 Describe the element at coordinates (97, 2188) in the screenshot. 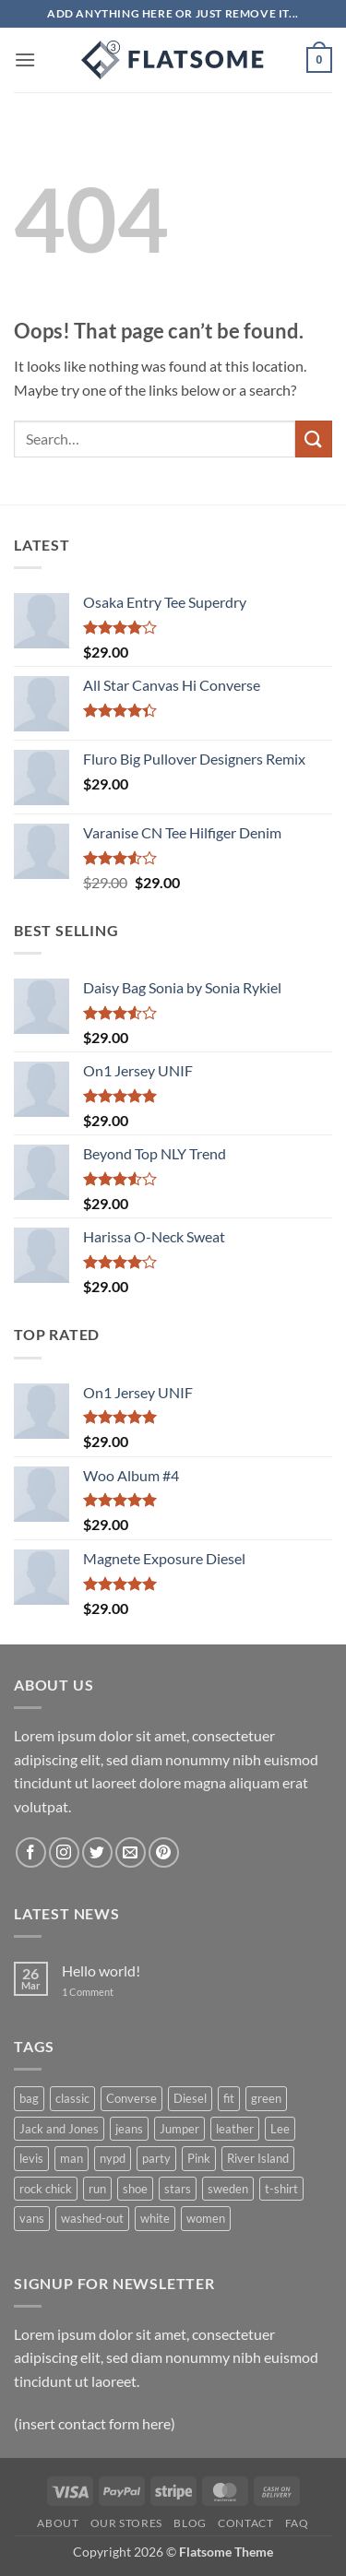

I see `run [run (2 products)]` at that location.